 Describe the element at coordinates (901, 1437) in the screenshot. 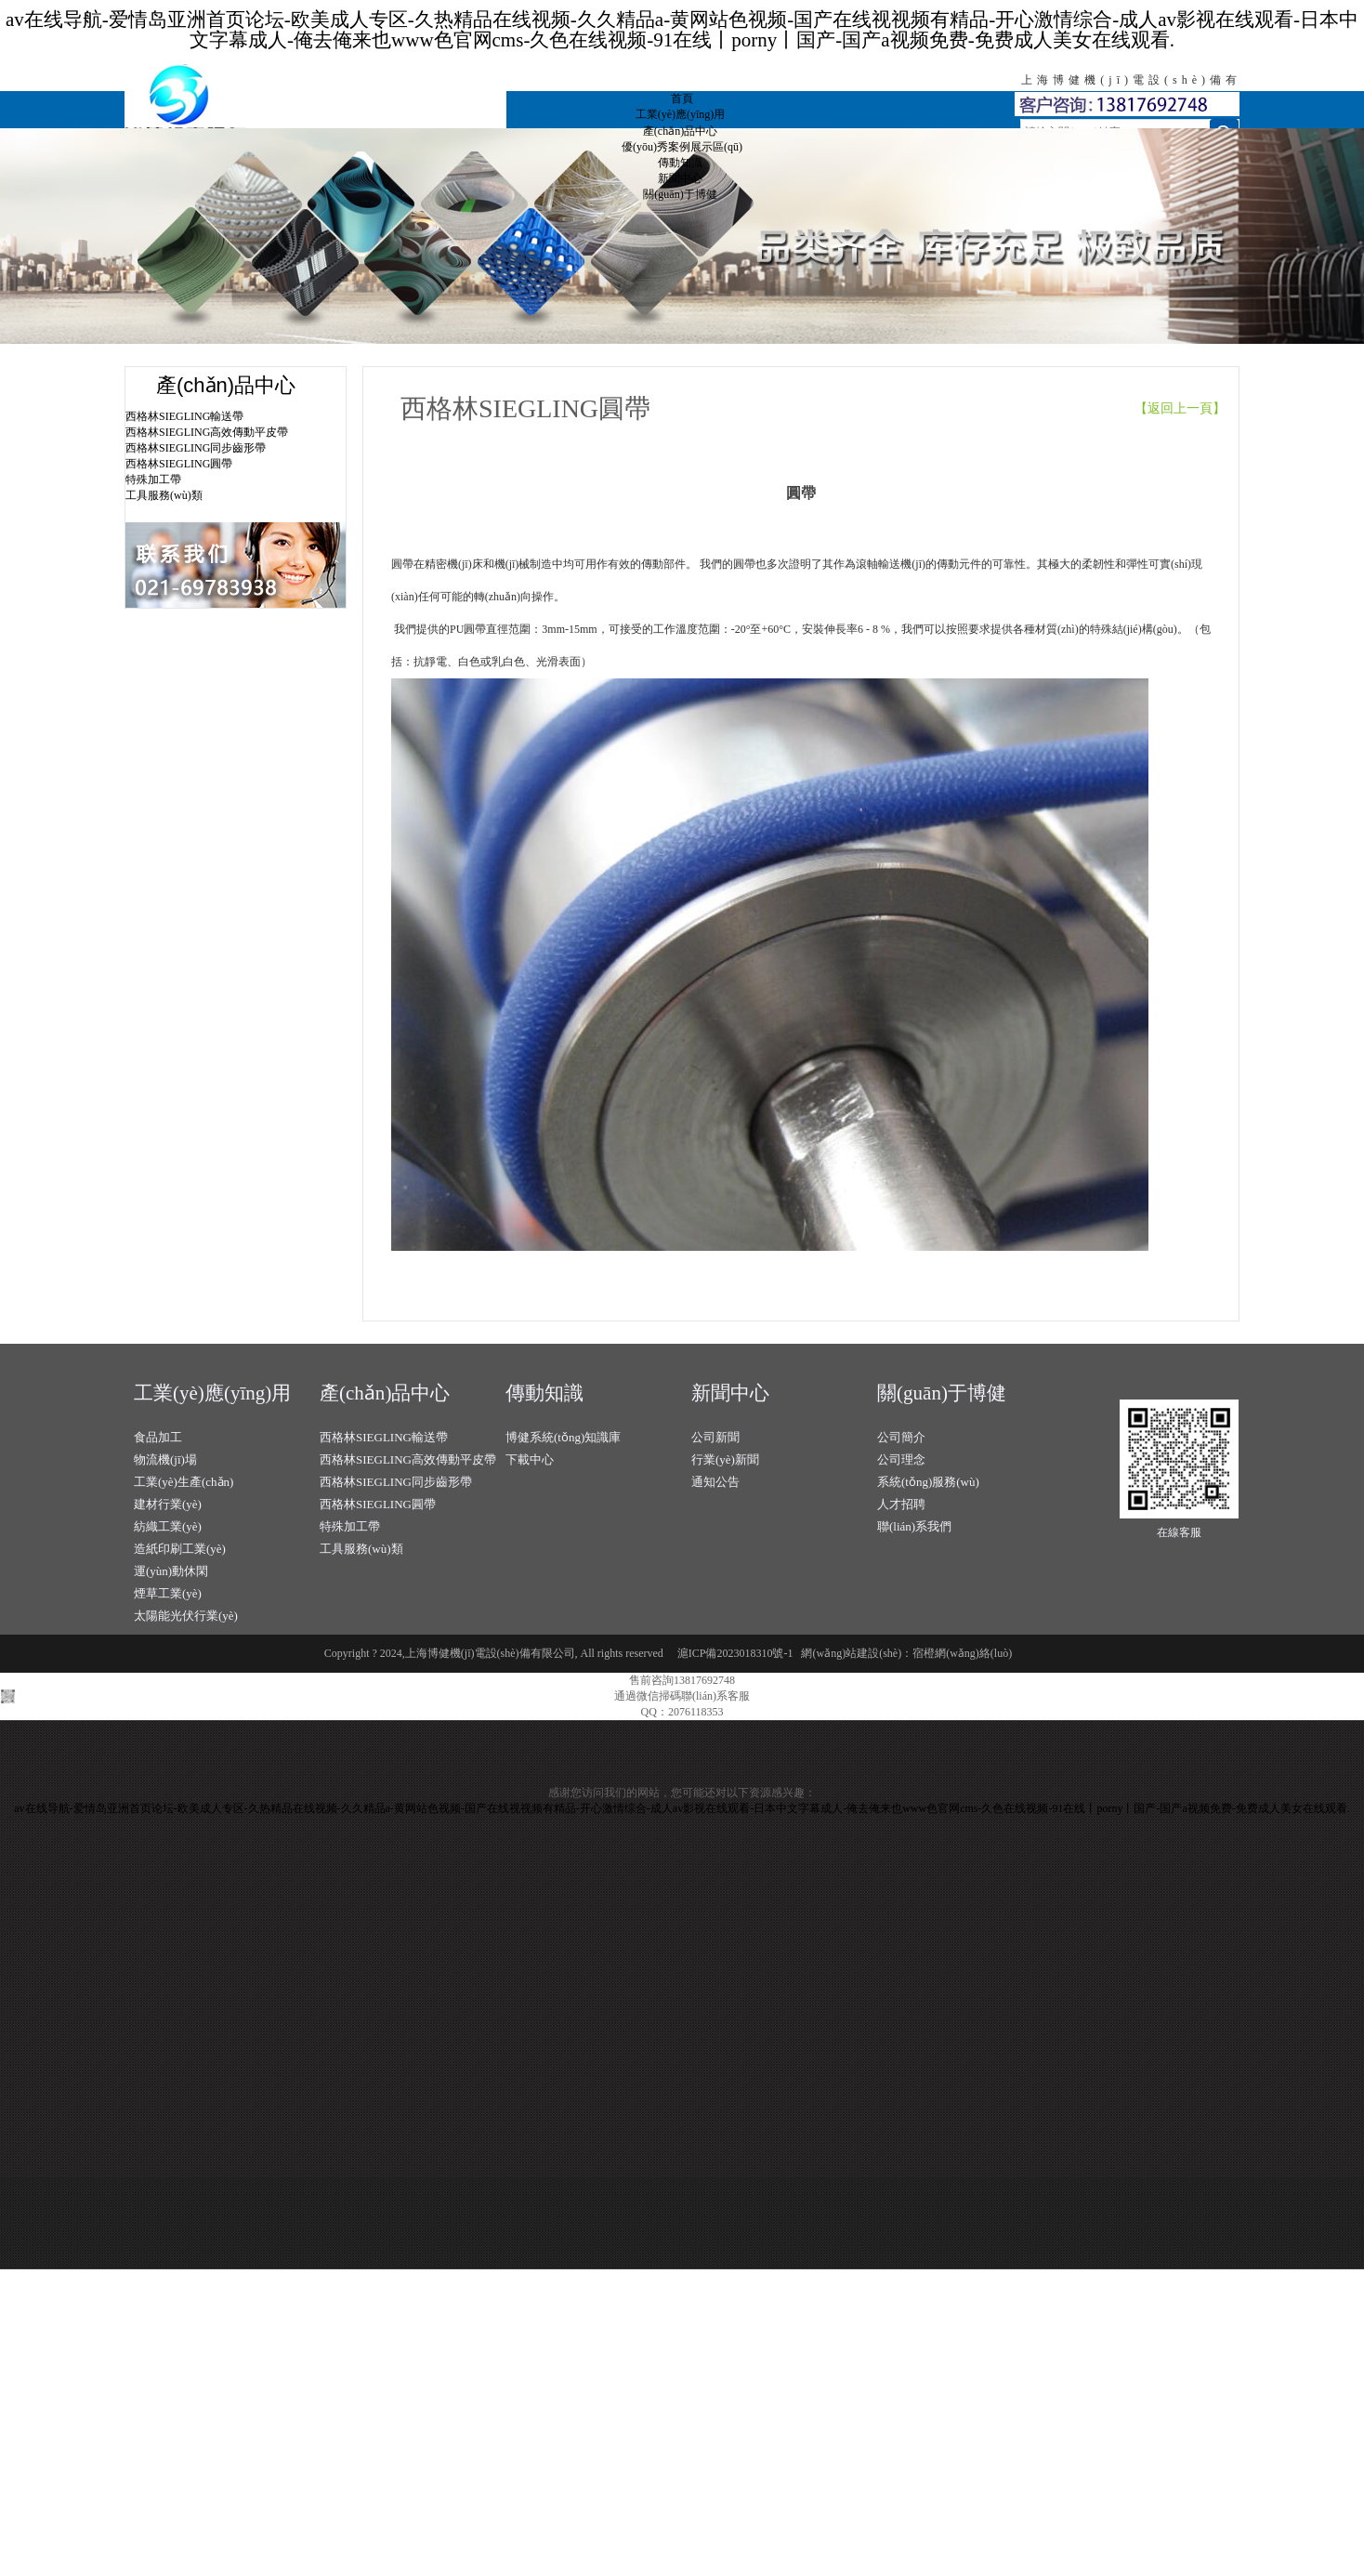

I see `公司簡介` at that location.